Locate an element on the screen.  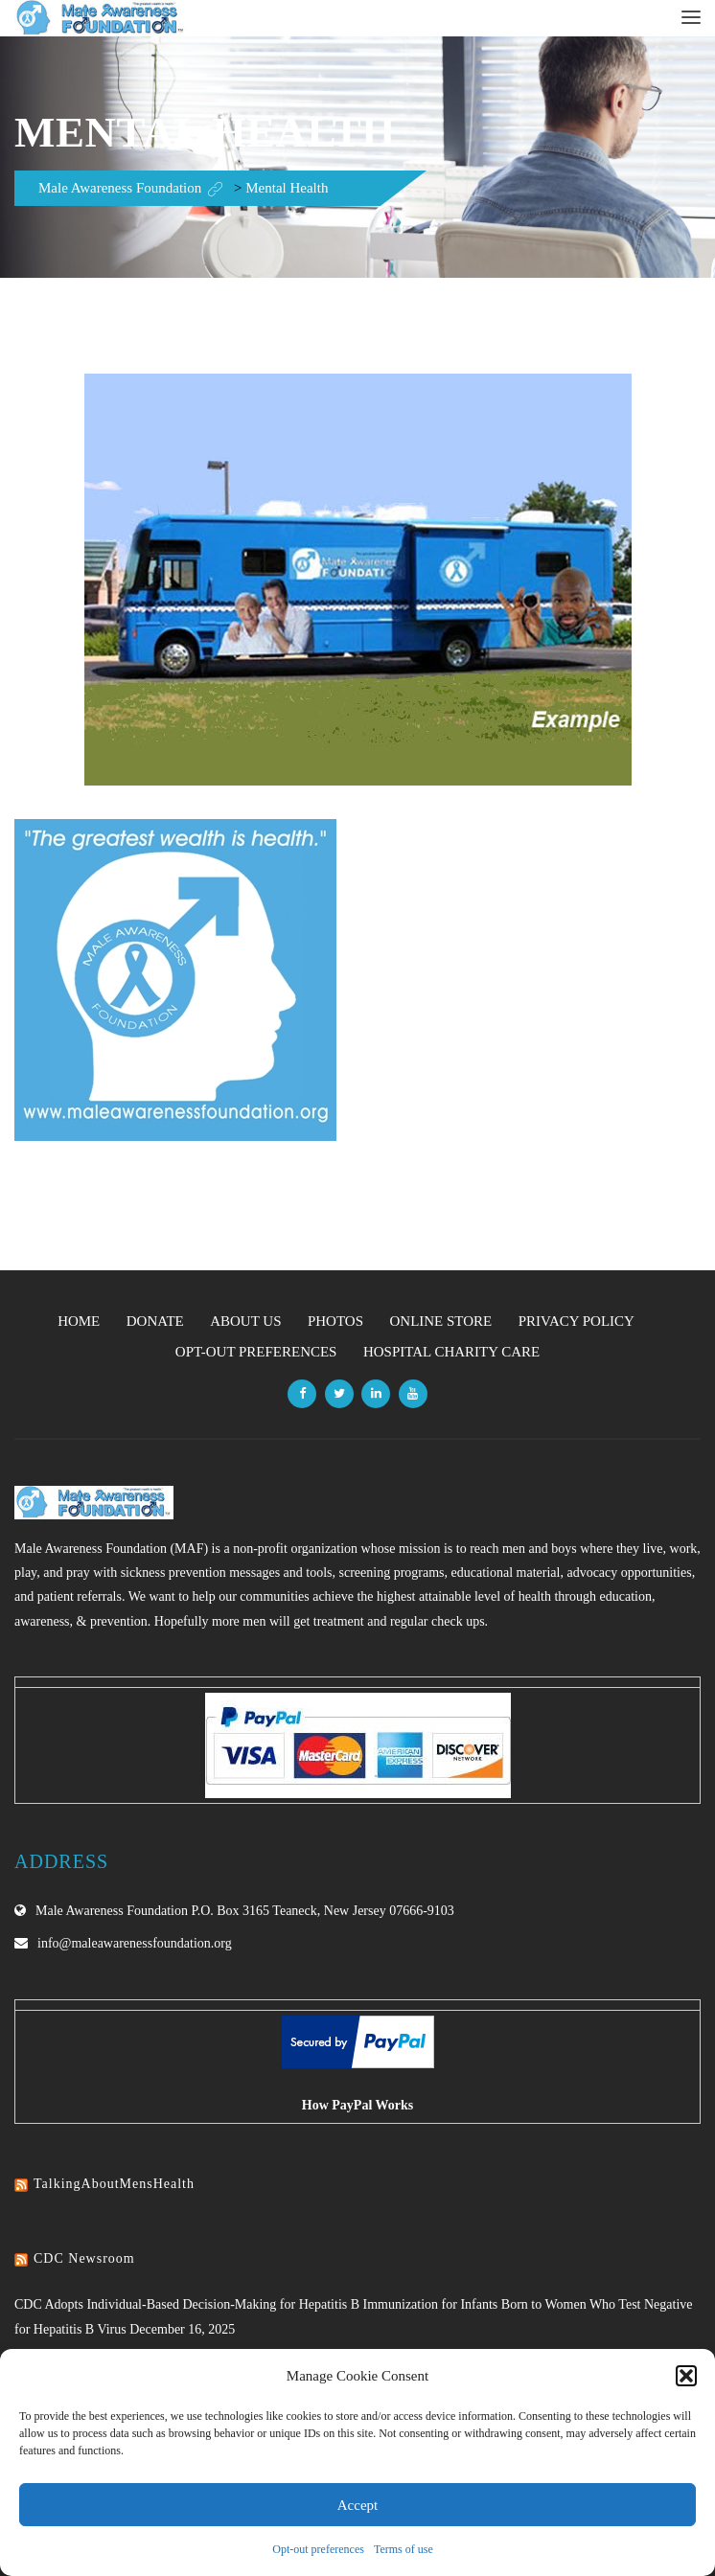
Online Store is located at coordinates (440, 1321).